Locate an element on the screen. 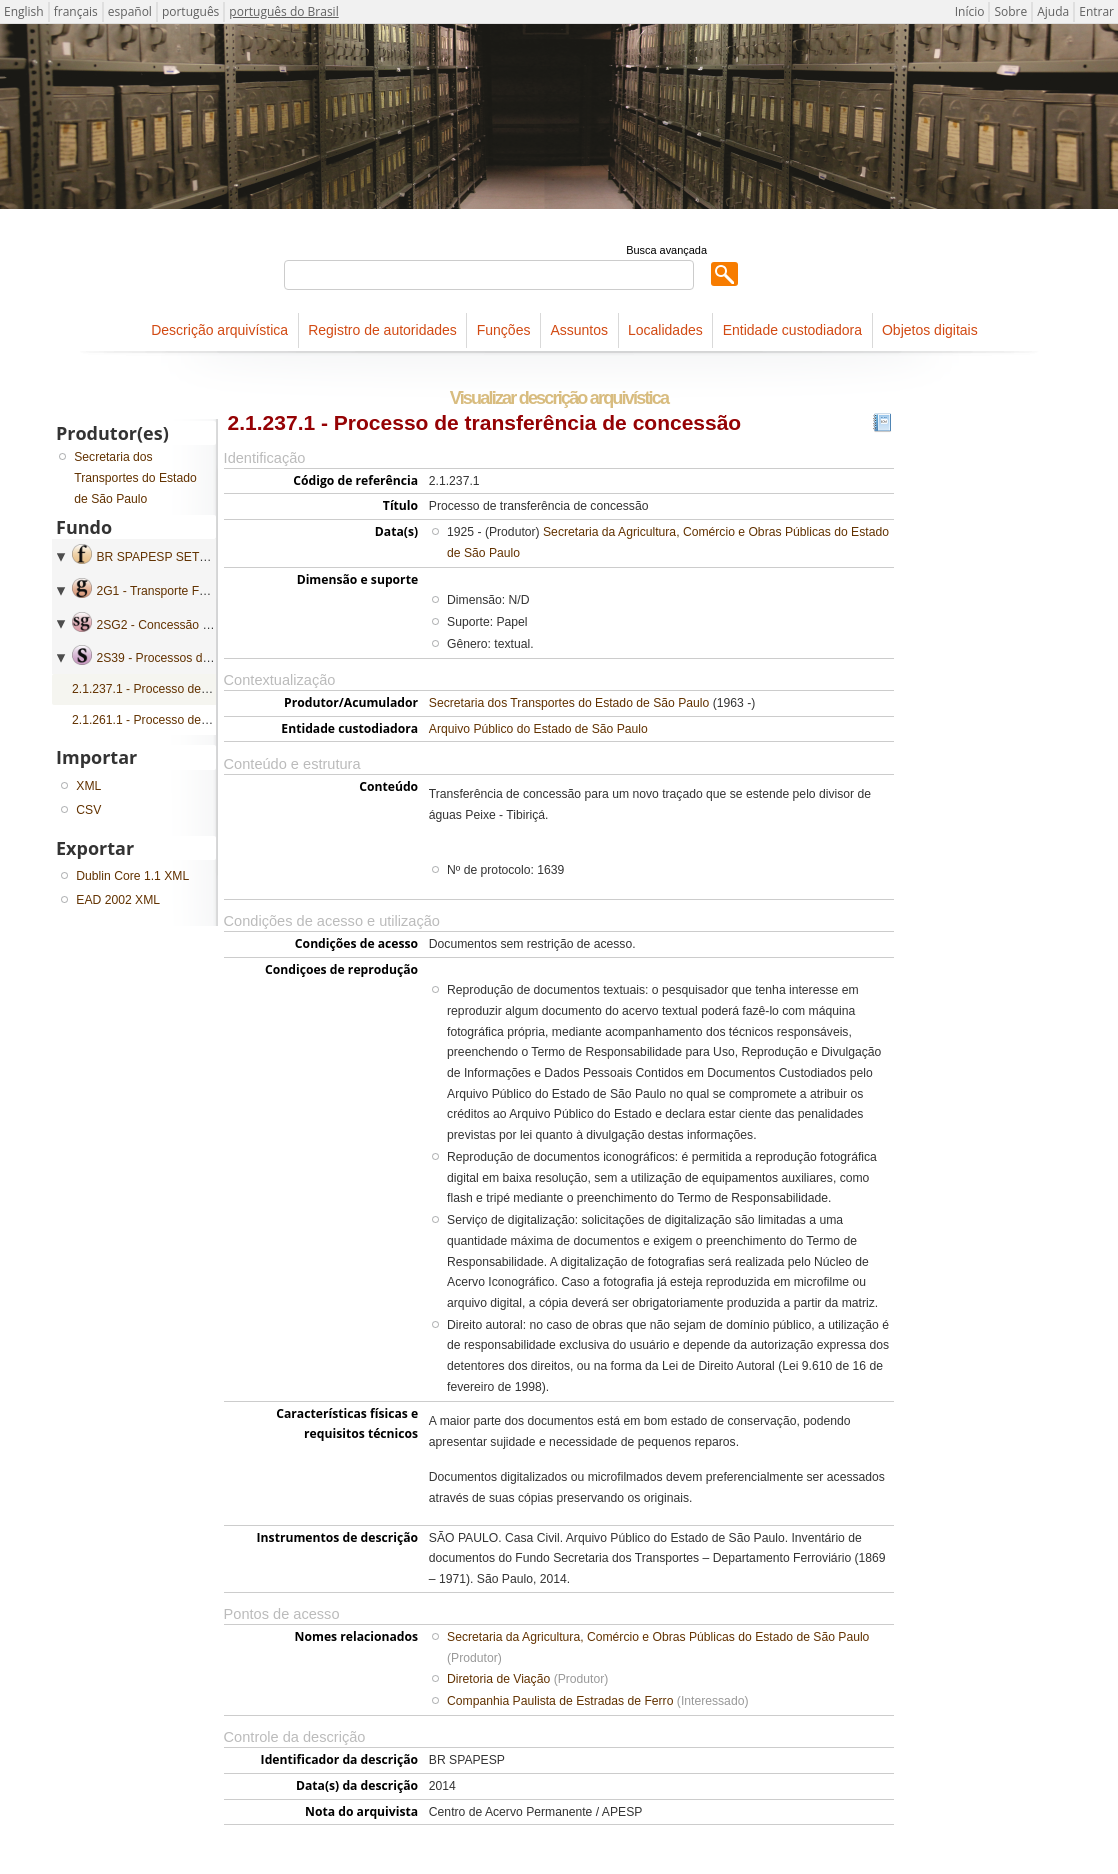 Image resolution: width=1118 pixels, height=1874 pixels. Assuntos is located at coordinates (579, 330).